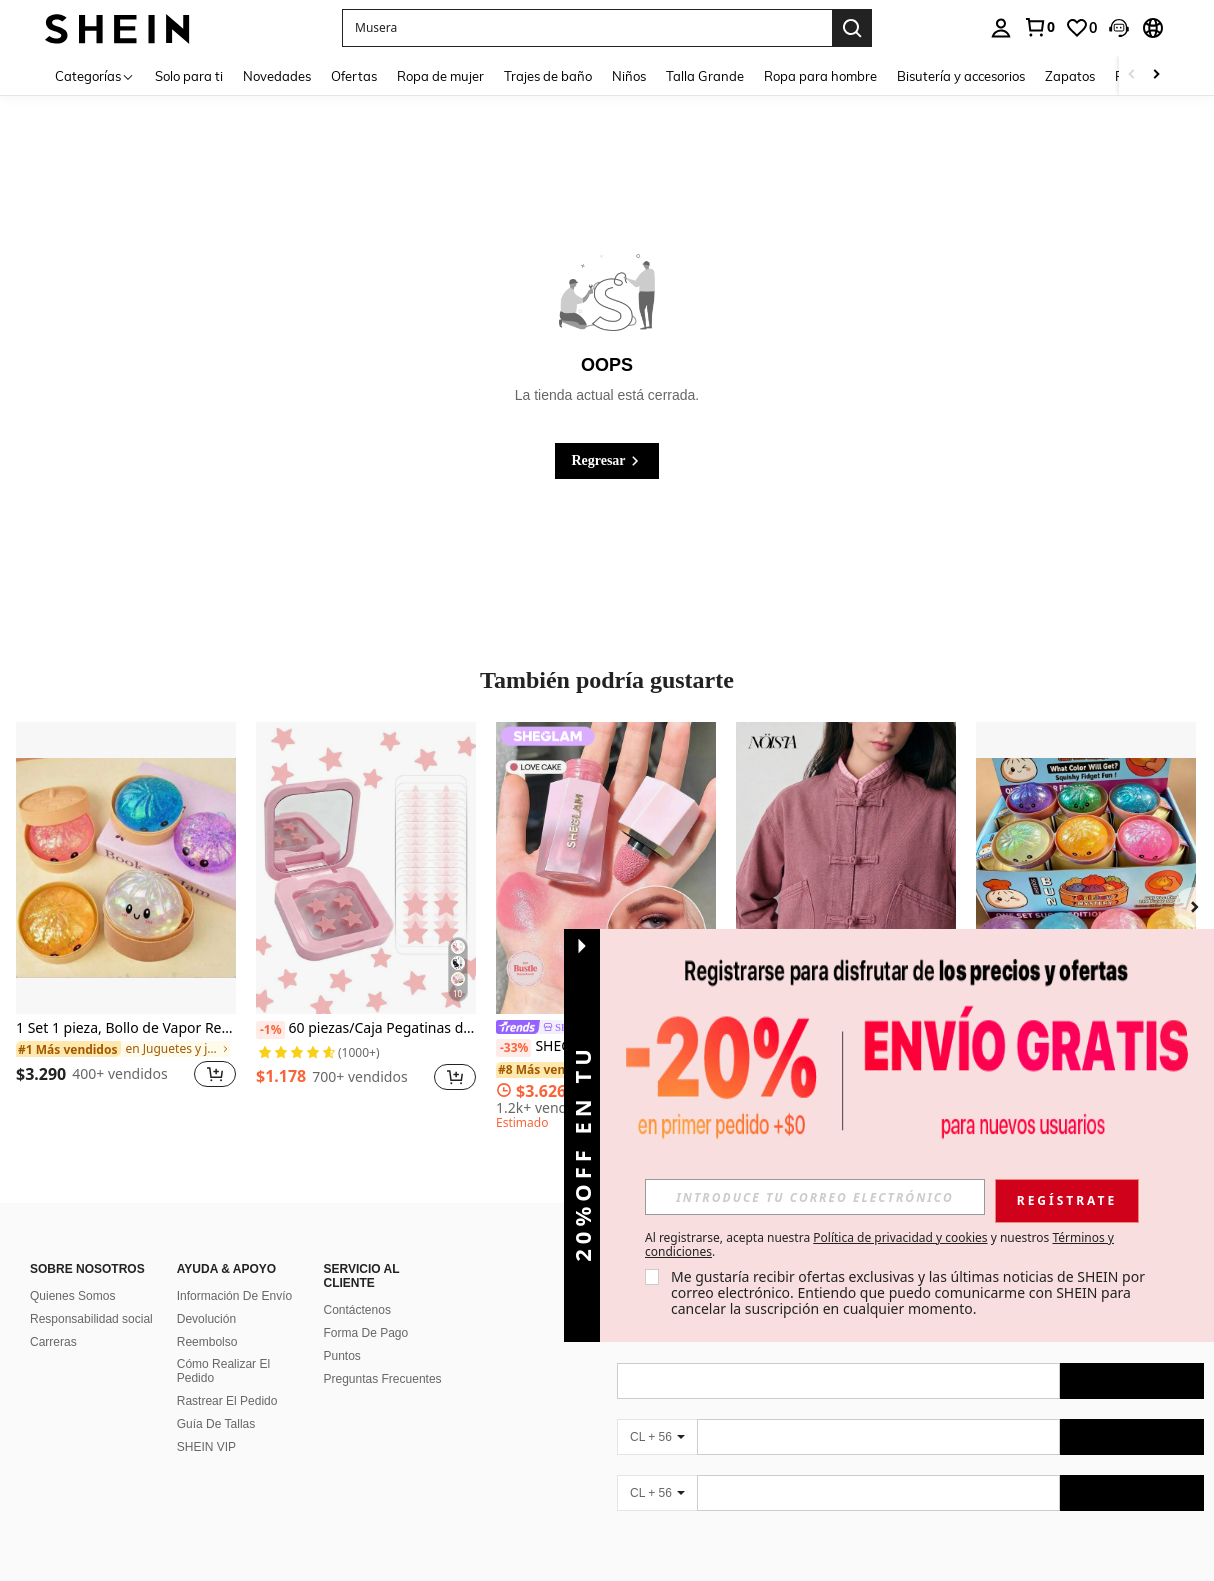 This screenshot has width=1214, height=1581. I want to click on Carreras, so click(53, 1342).